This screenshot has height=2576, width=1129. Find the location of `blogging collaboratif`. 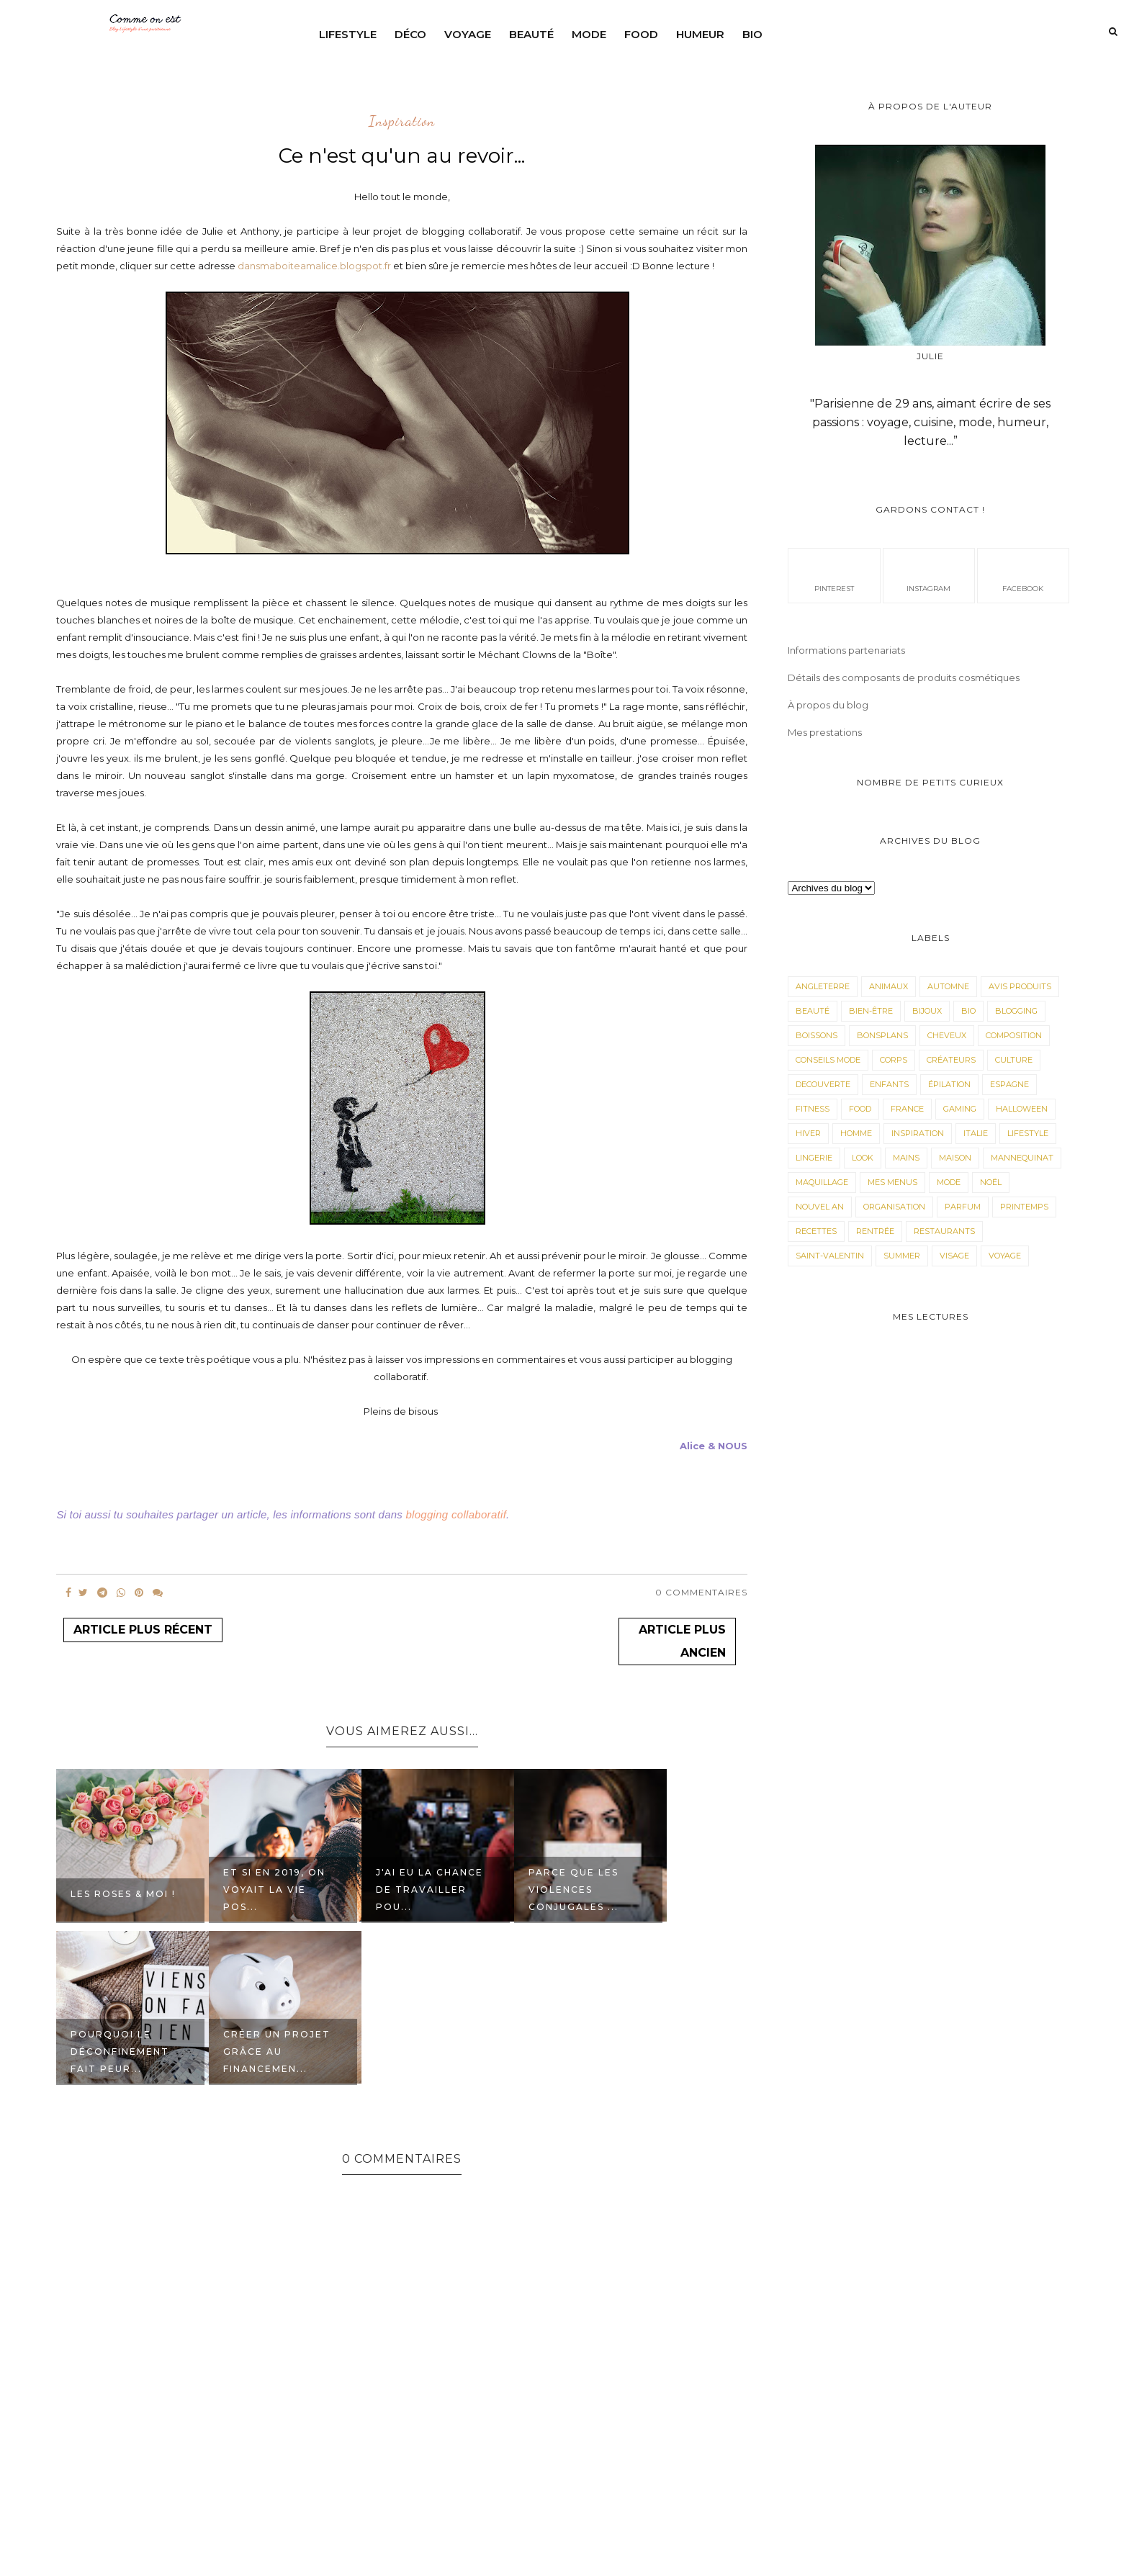

blogging collaboratif is located at coordinates (455, 1514).